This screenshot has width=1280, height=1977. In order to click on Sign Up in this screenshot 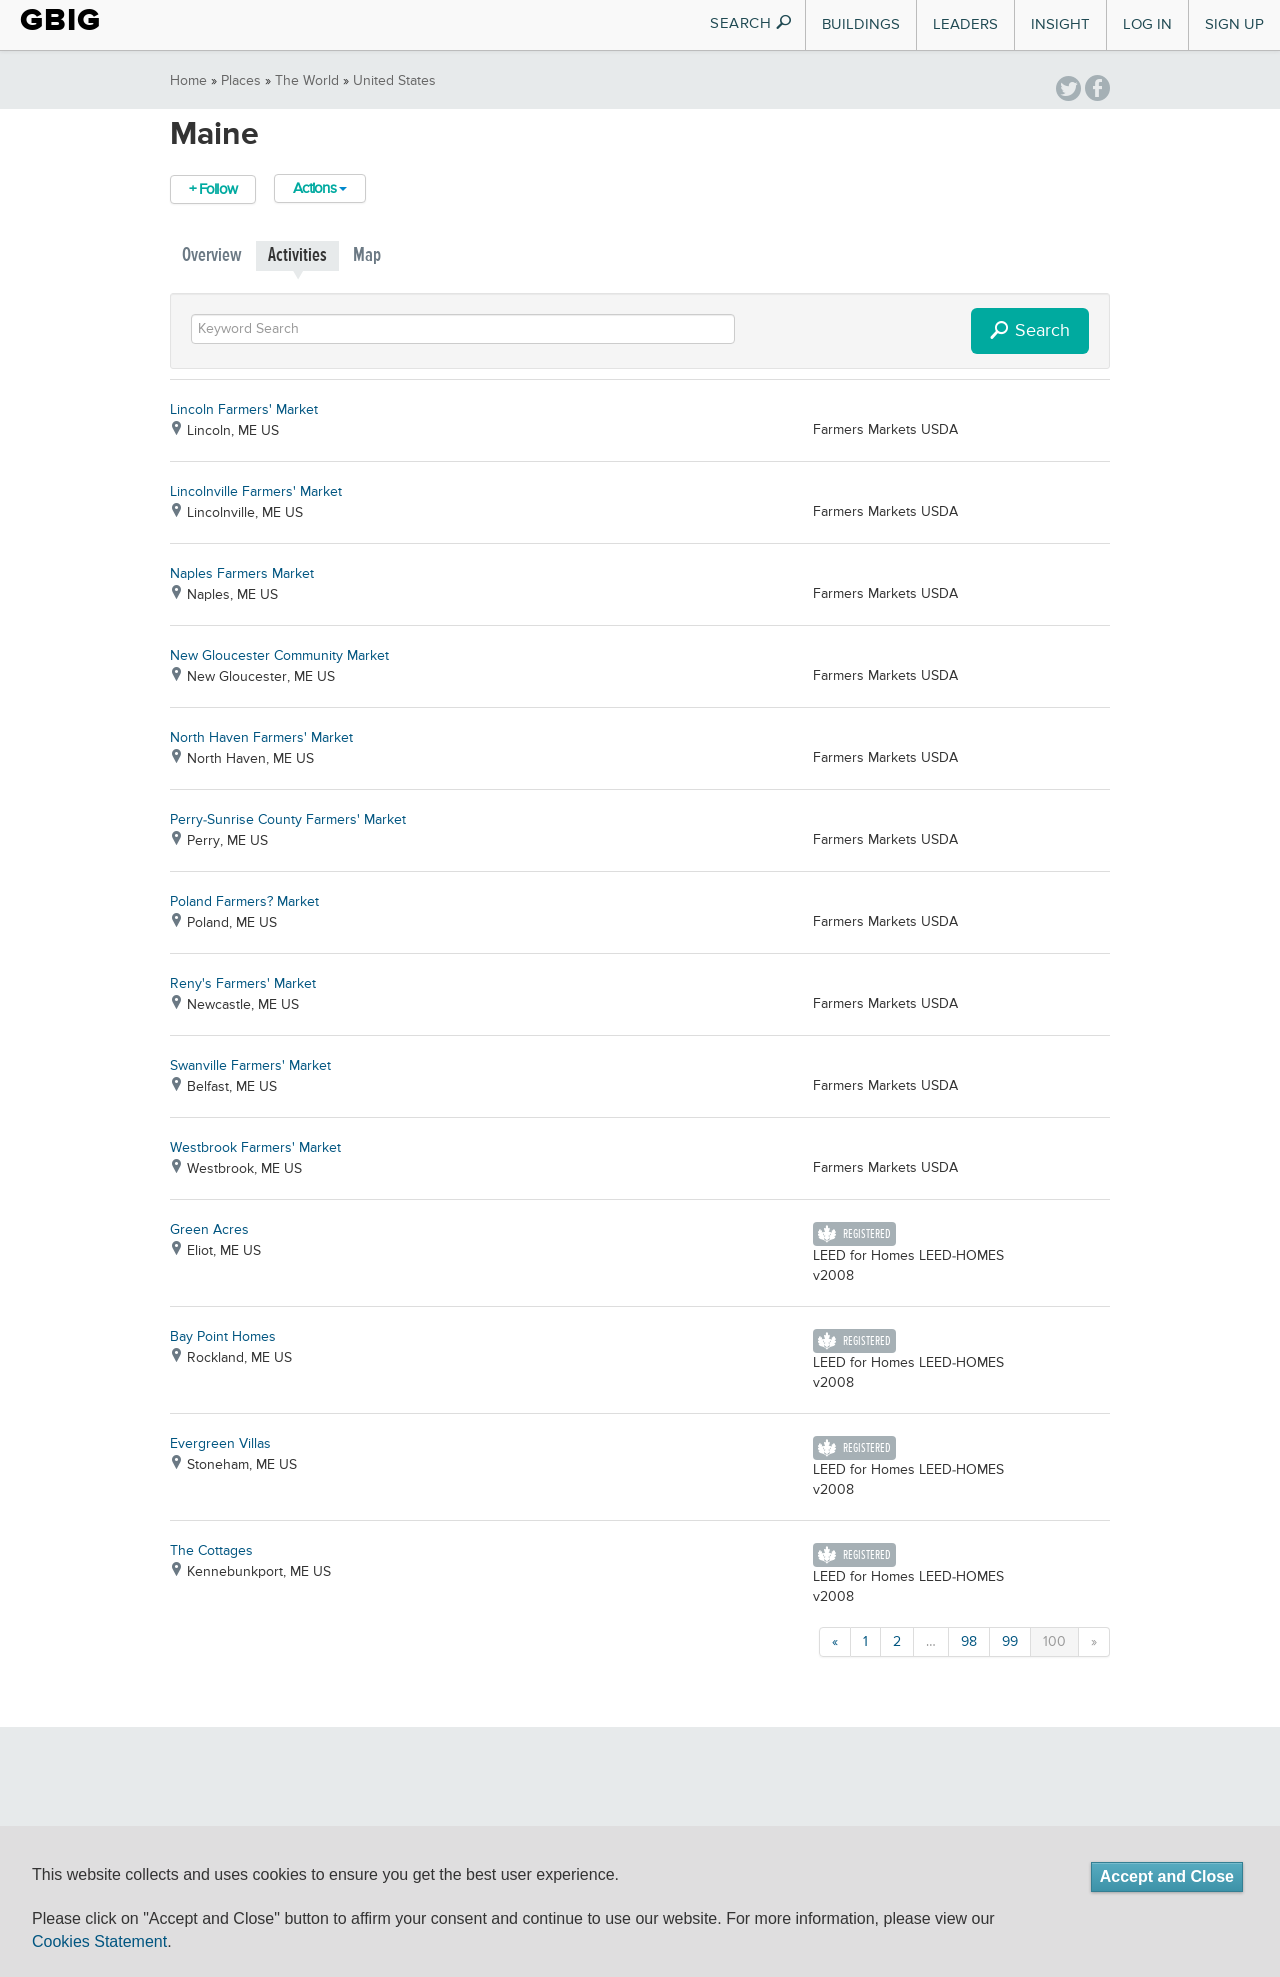, I will do `click(1234, 24)`.